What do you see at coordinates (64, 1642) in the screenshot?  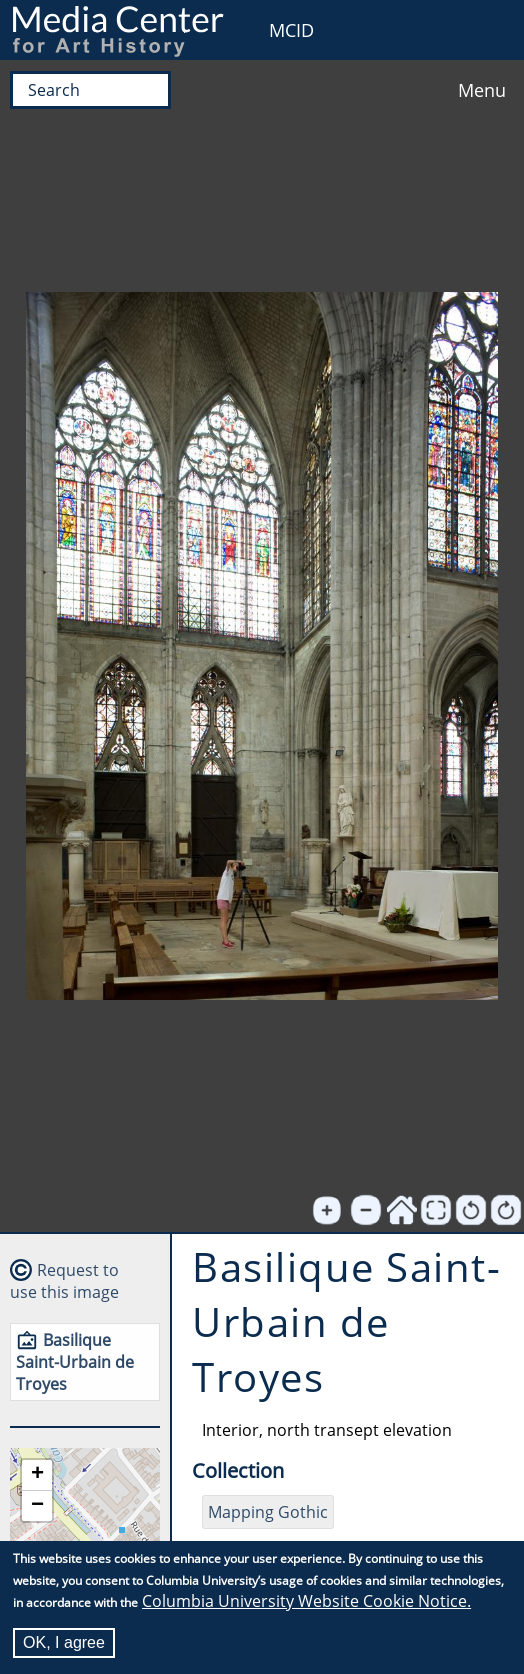 I see `OK, I agree` at bounding box center [64, 1642].